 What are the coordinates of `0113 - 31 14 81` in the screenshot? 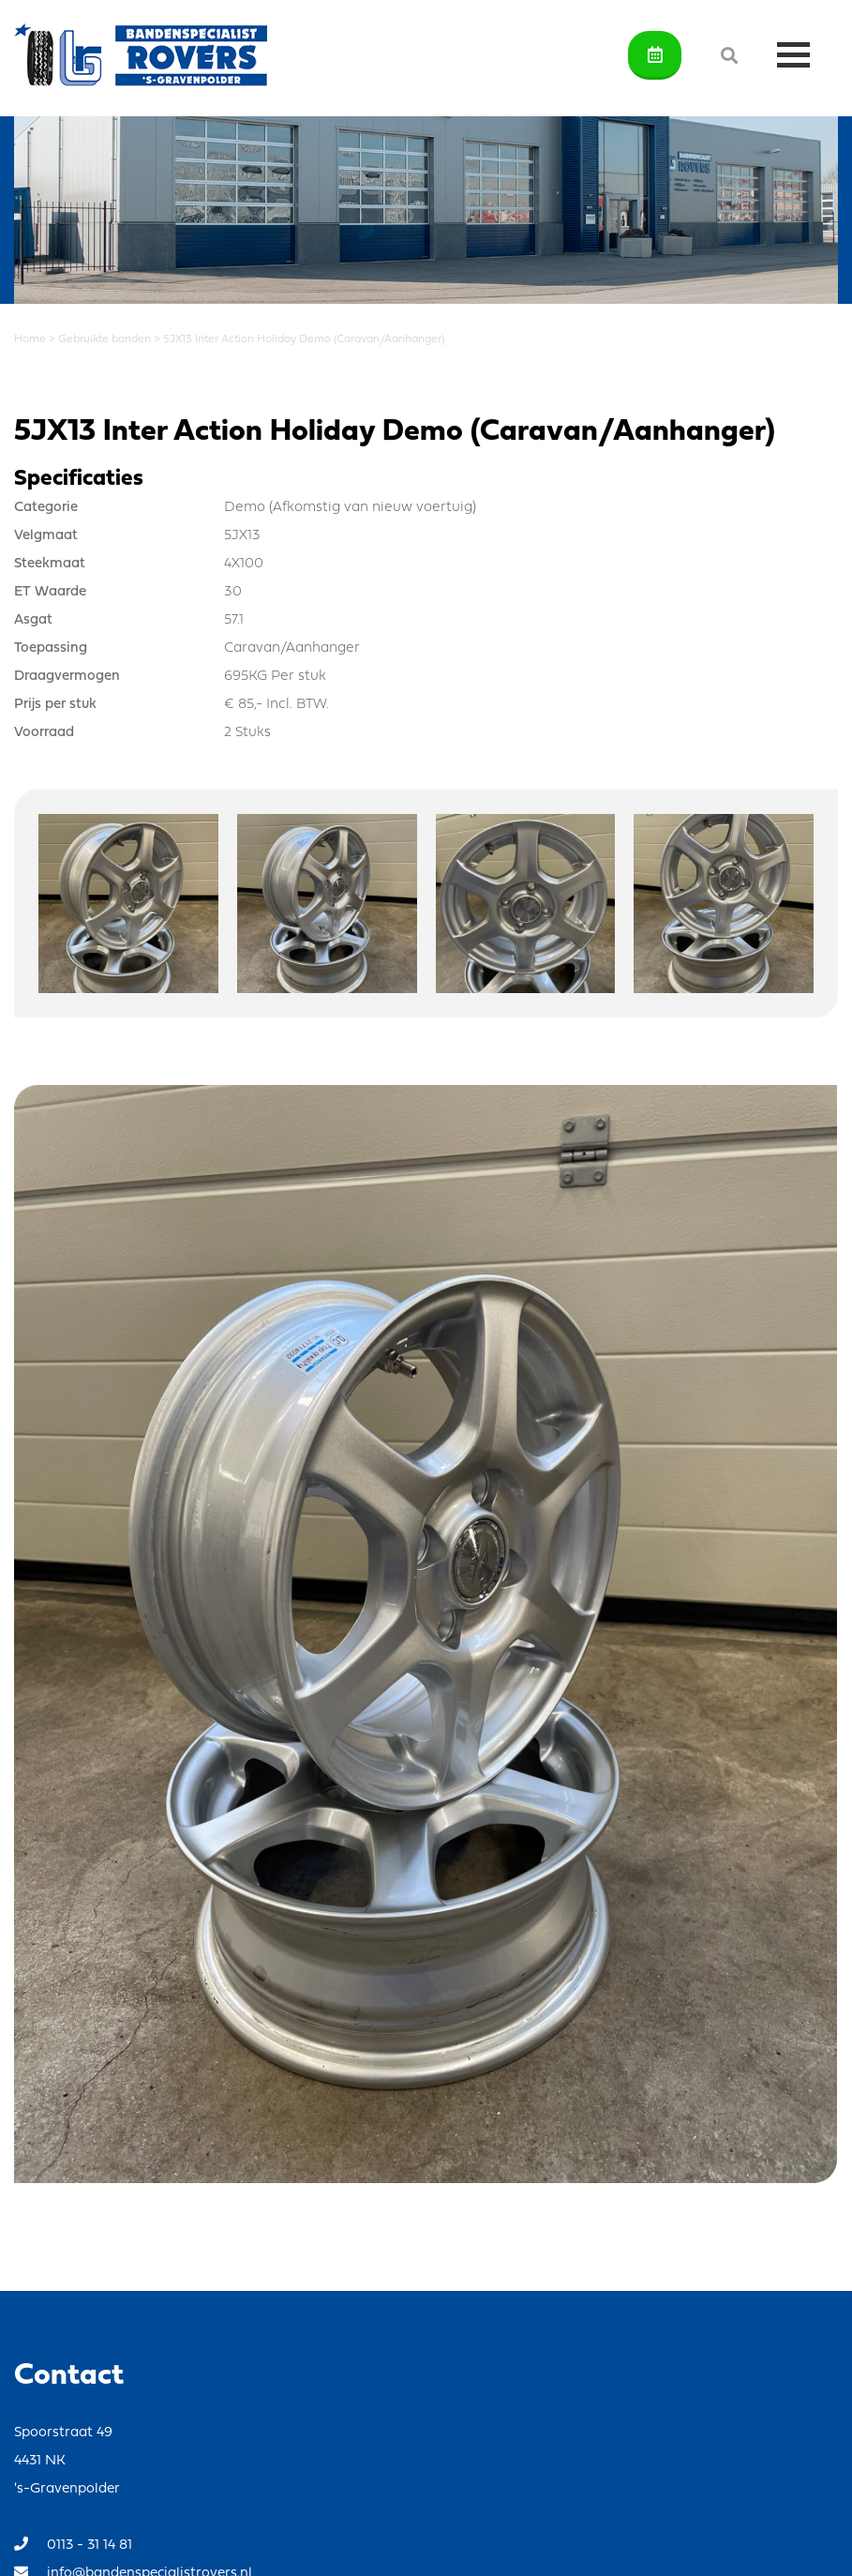 It's located at (73, 2545).